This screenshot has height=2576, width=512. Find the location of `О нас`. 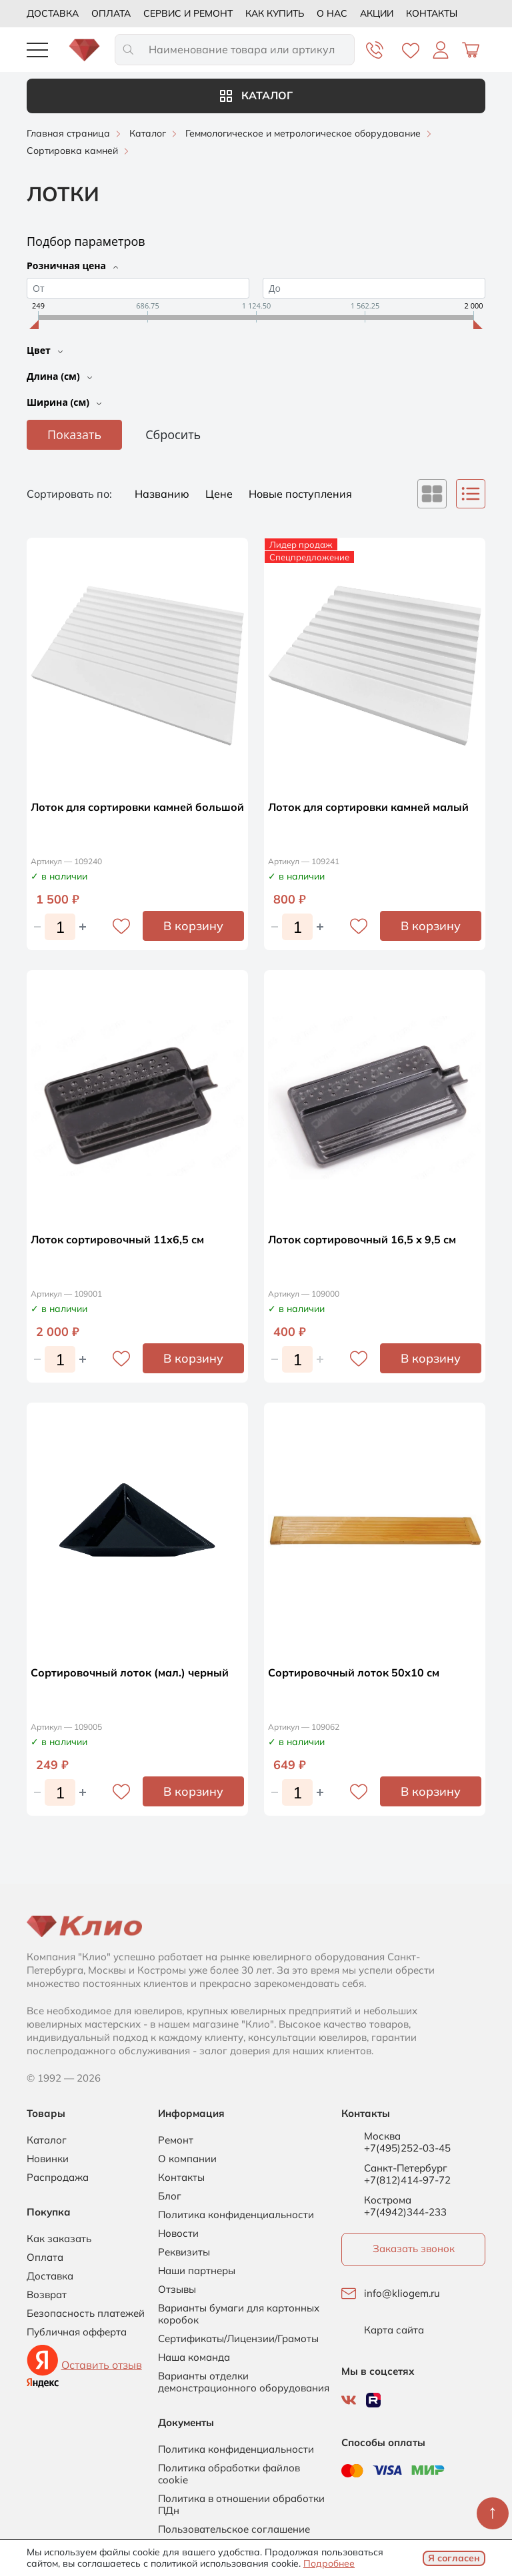

О нас is located at coordinates (332, 13).